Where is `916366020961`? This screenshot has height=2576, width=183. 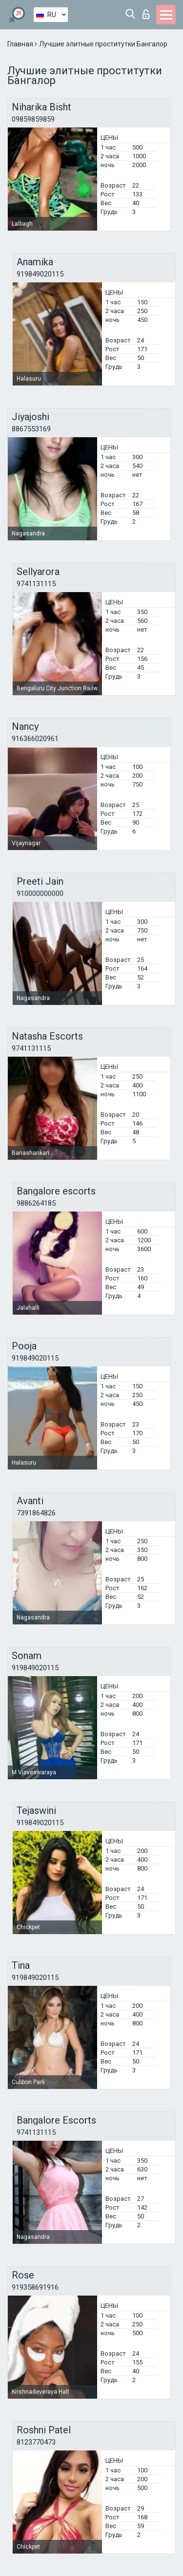
916366020961 is located at coordinates (35, 738).